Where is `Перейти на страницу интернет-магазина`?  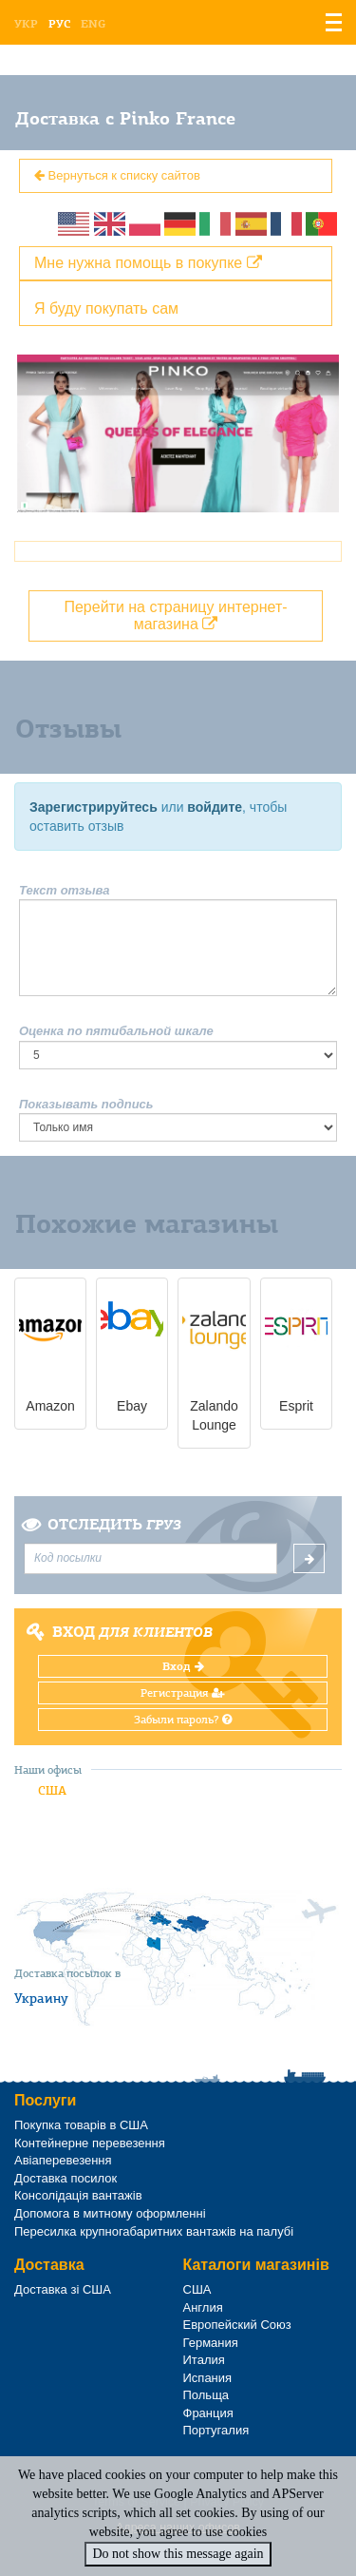 Перейти на страницу интернет-магазина is located at coordinates (175, 615).